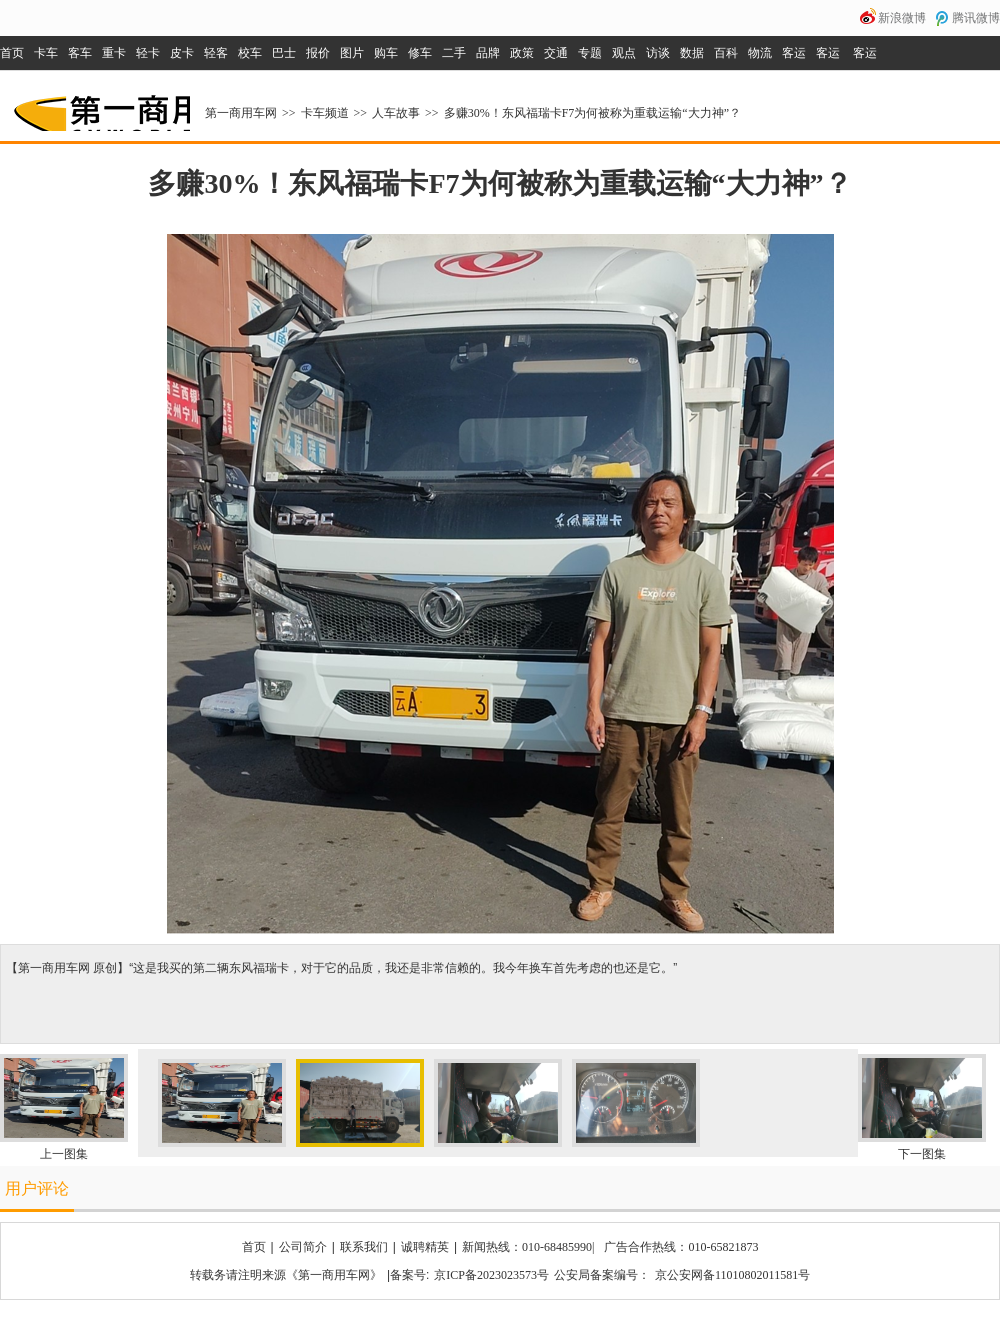 The image size is (1000, 1324). What do you see at coordinates (760, 53) in the screenshot?
I see `物流` at bounding box center [760, 53].